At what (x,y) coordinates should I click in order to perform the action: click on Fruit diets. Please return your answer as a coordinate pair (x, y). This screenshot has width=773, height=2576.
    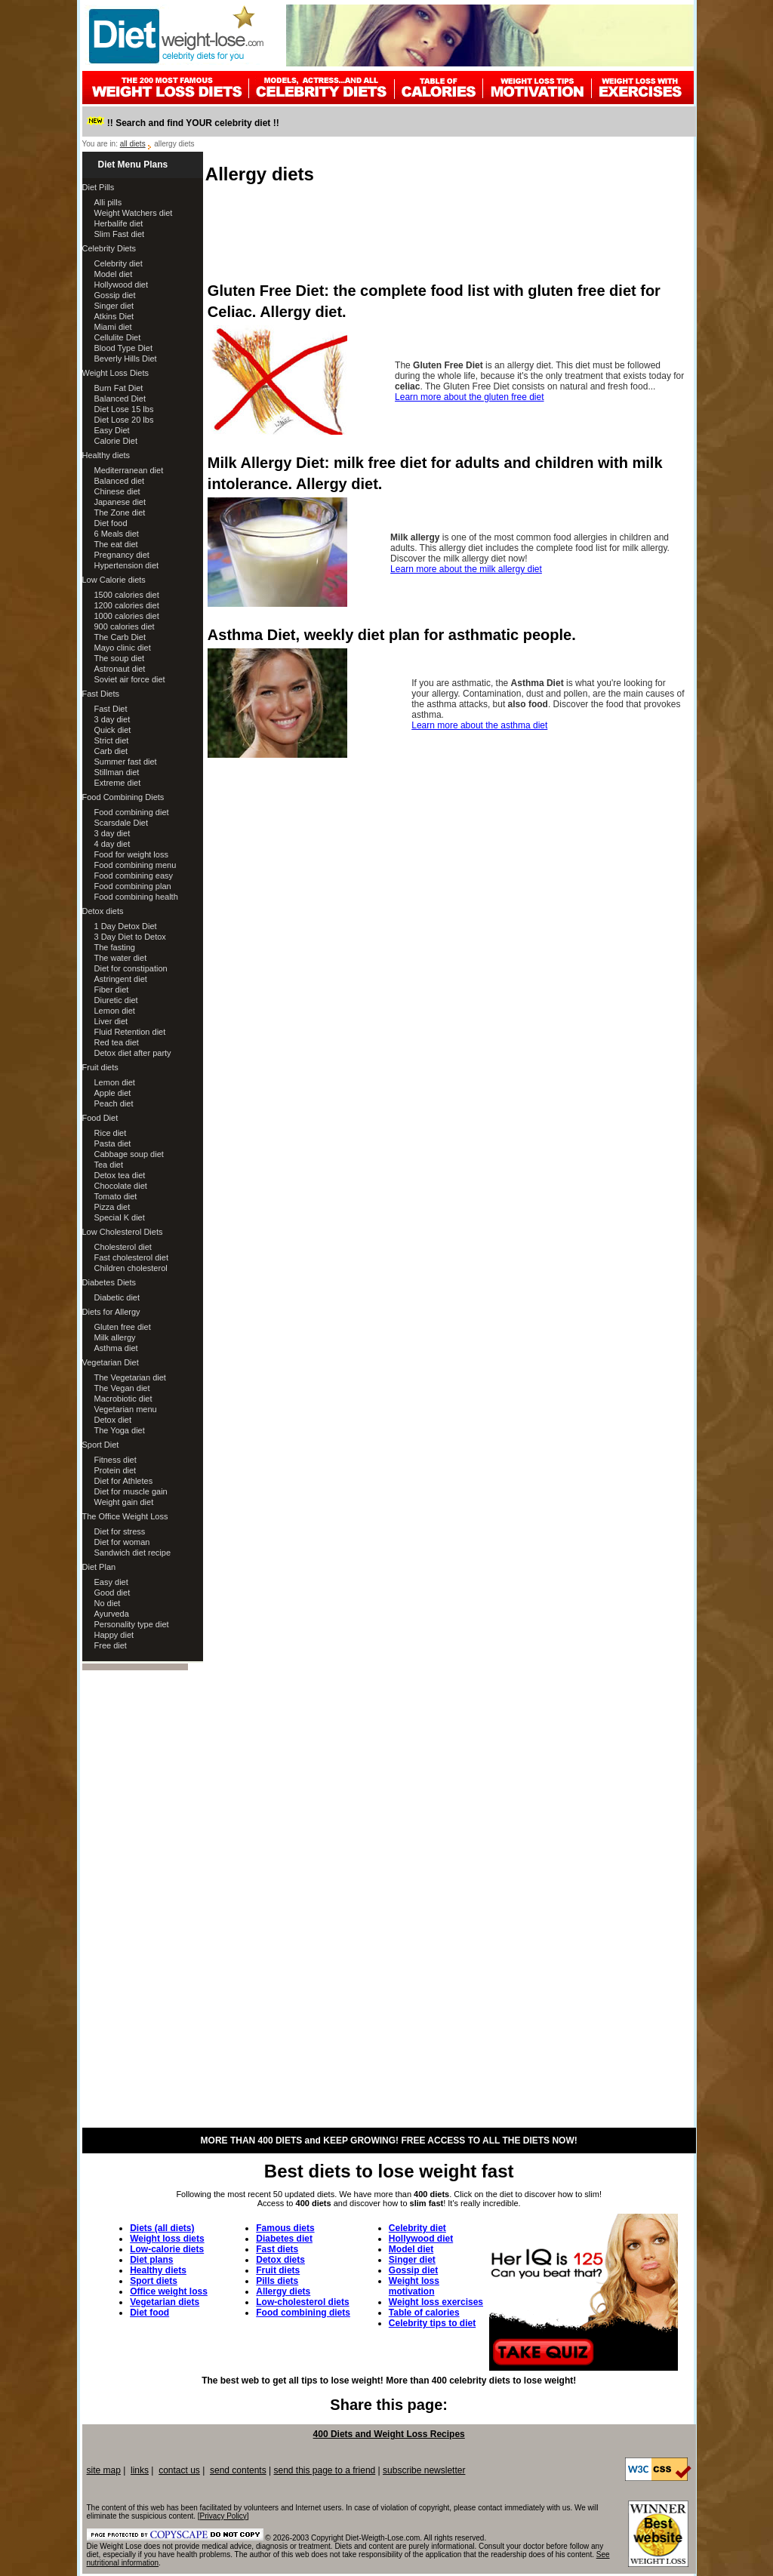
    Looking at the image, I should click on (100, 1067).